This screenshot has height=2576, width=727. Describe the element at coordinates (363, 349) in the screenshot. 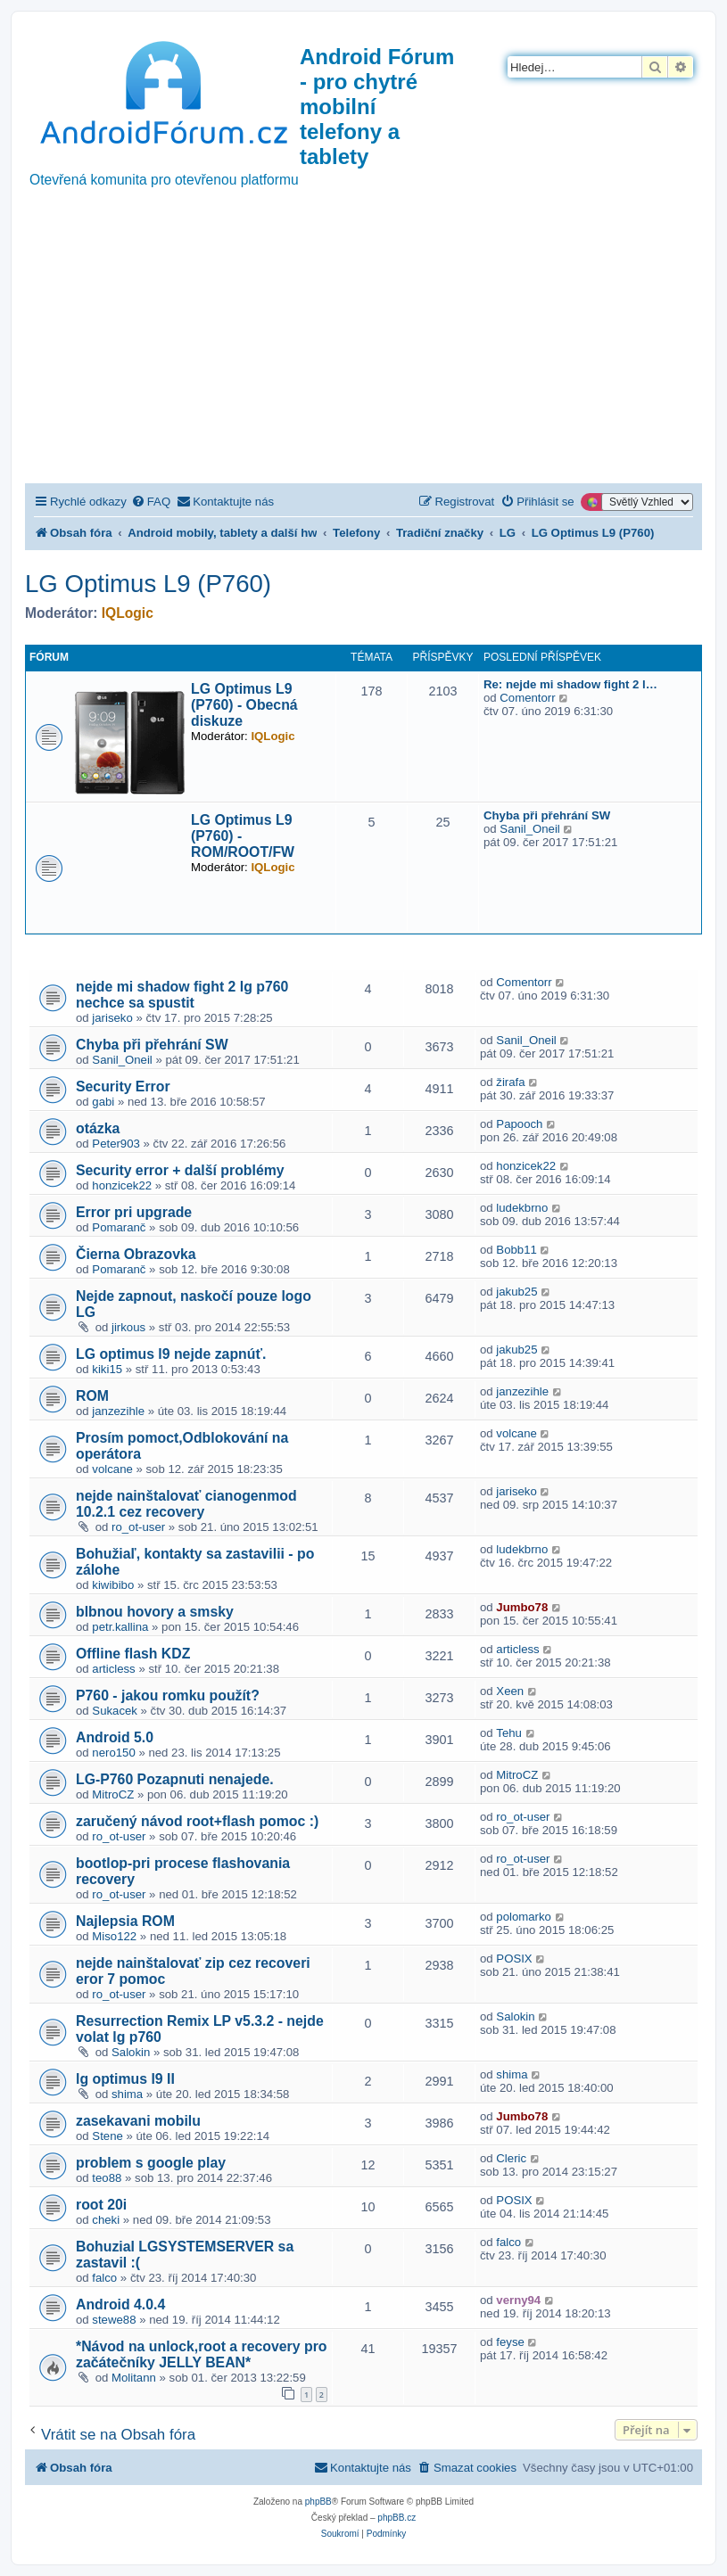

I see `[Advertisement]` at that location.